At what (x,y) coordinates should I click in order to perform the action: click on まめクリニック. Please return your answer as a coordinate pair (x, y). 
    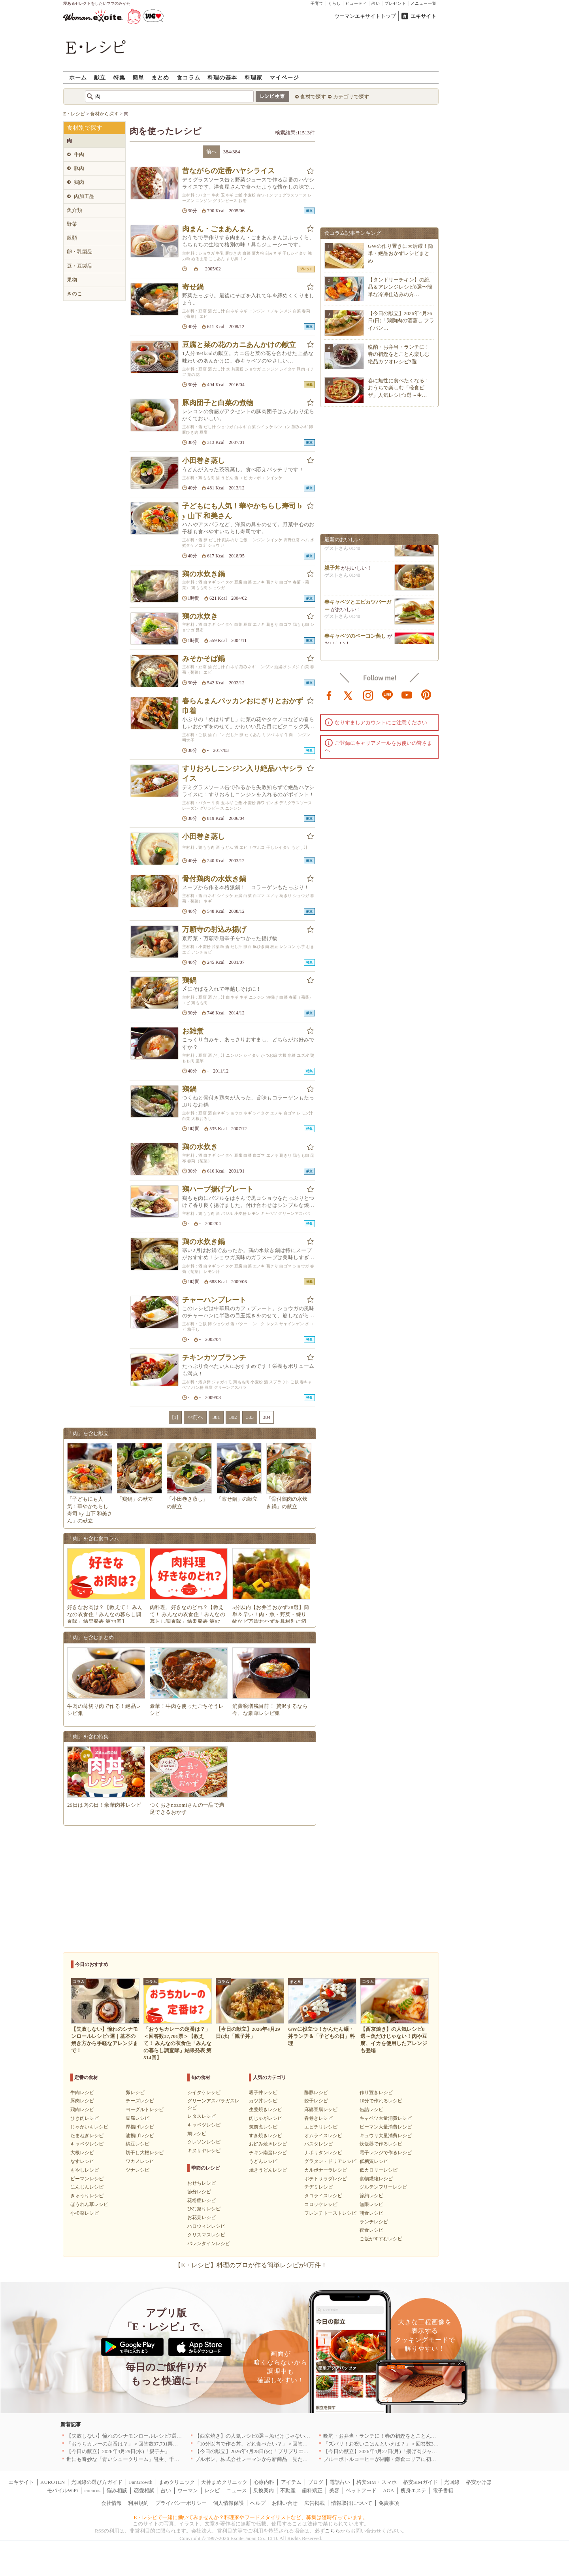
    Looking at the image, I should click on (177, 2482).